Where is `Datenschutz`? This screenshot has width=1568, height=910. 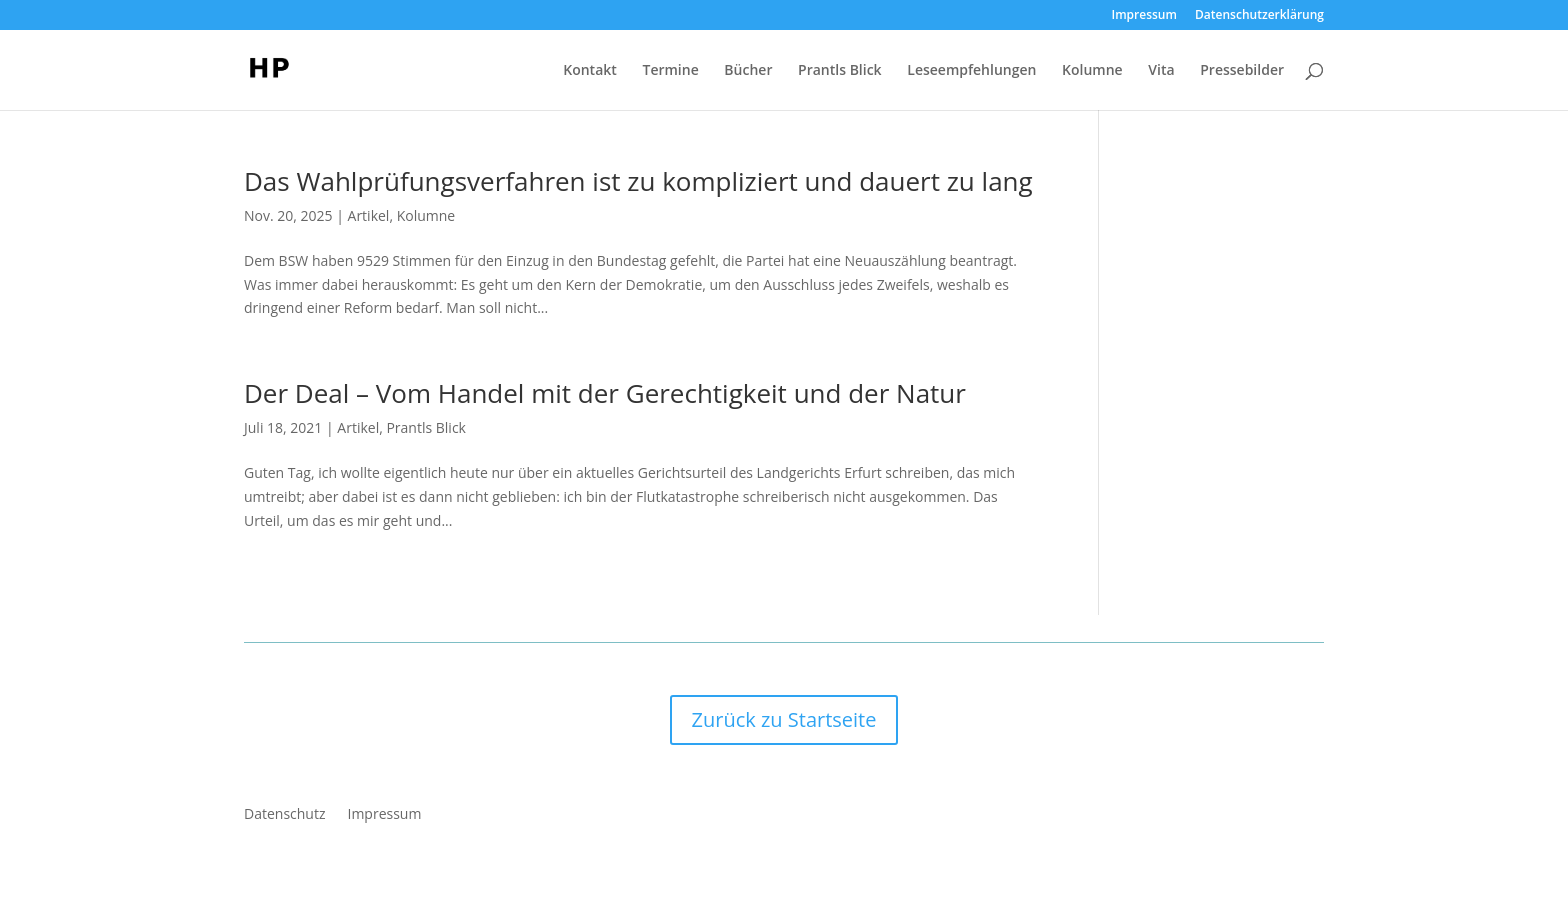 Datenschutz is located at coordinates (284, 815).